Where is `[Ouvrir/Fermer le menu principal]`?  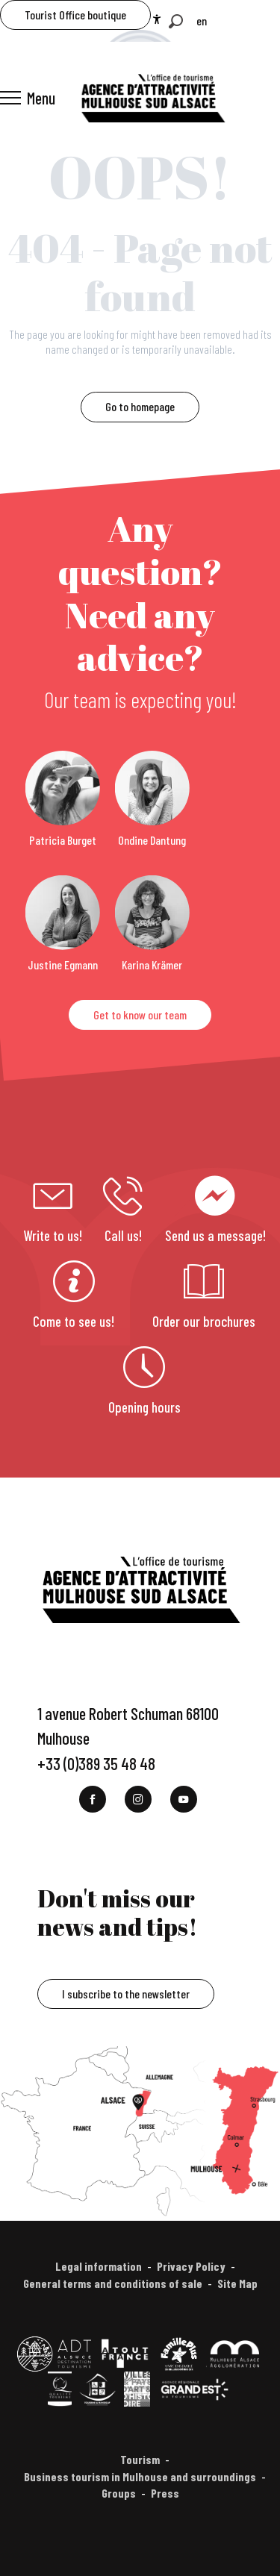
[Ouvrir/Fermer le menu principal] is located at coordinates (27, 98).